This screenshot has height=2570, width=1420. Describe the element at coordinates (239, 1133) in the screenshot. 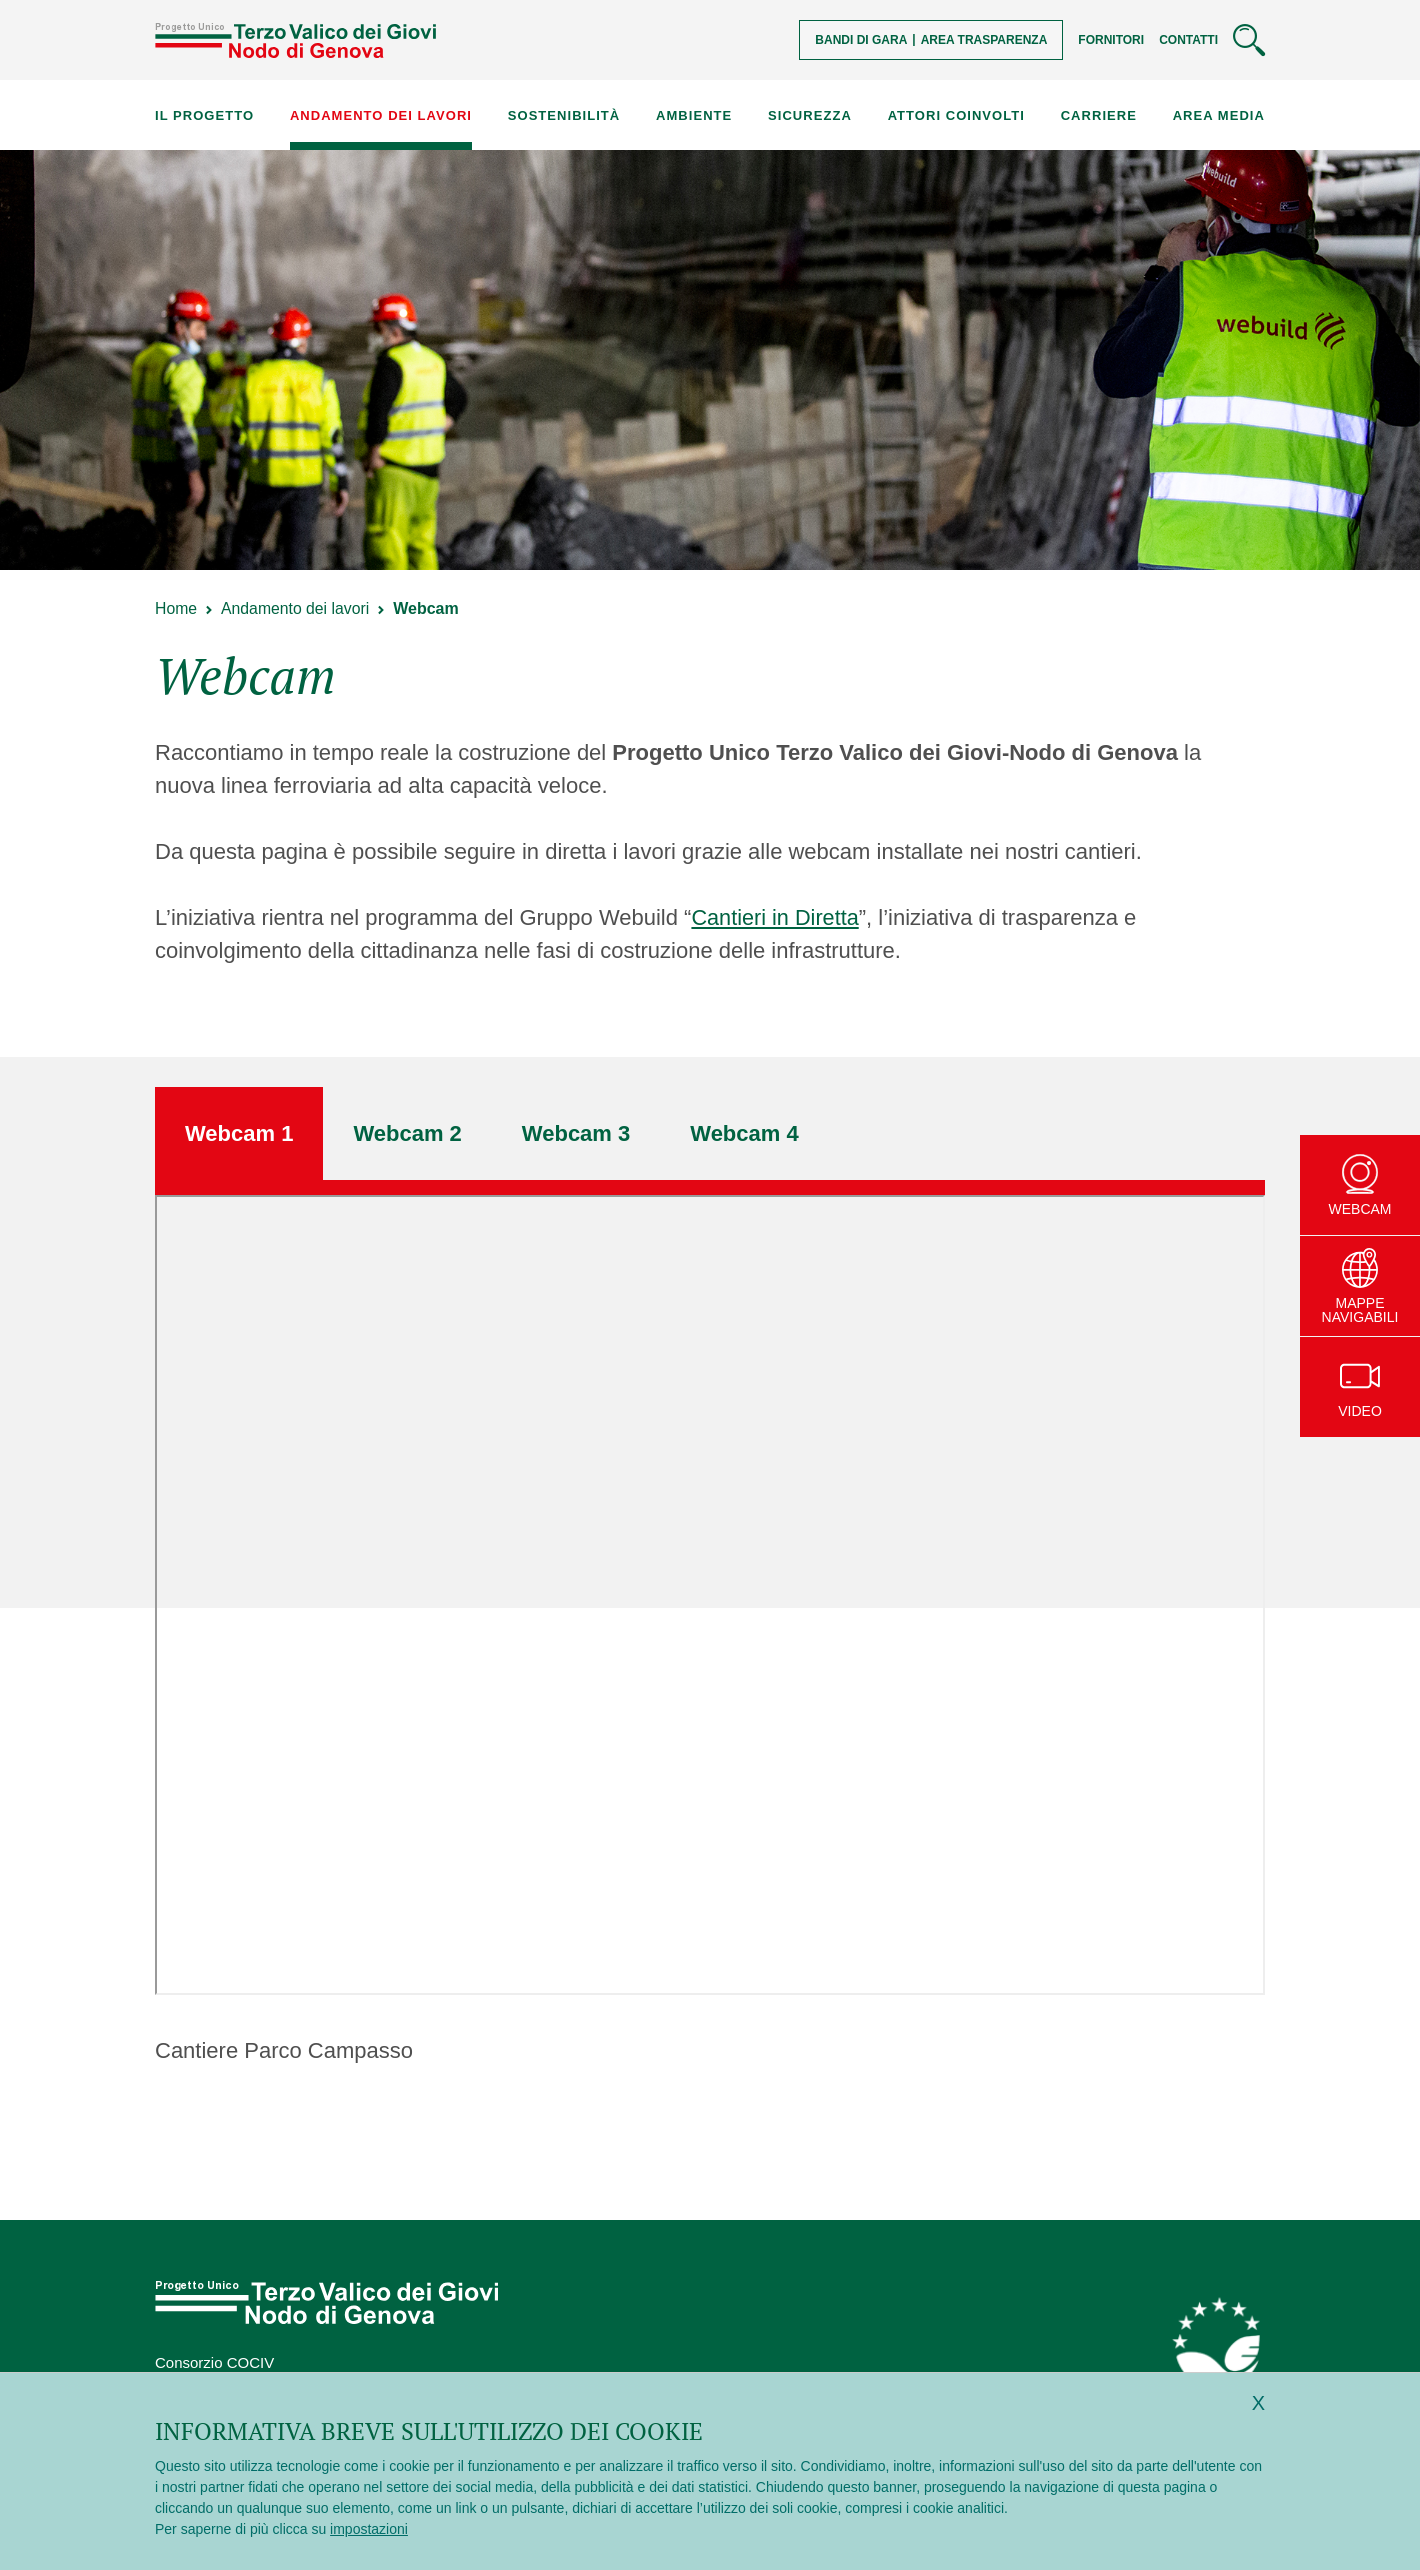

I see `[tab]` at that location.